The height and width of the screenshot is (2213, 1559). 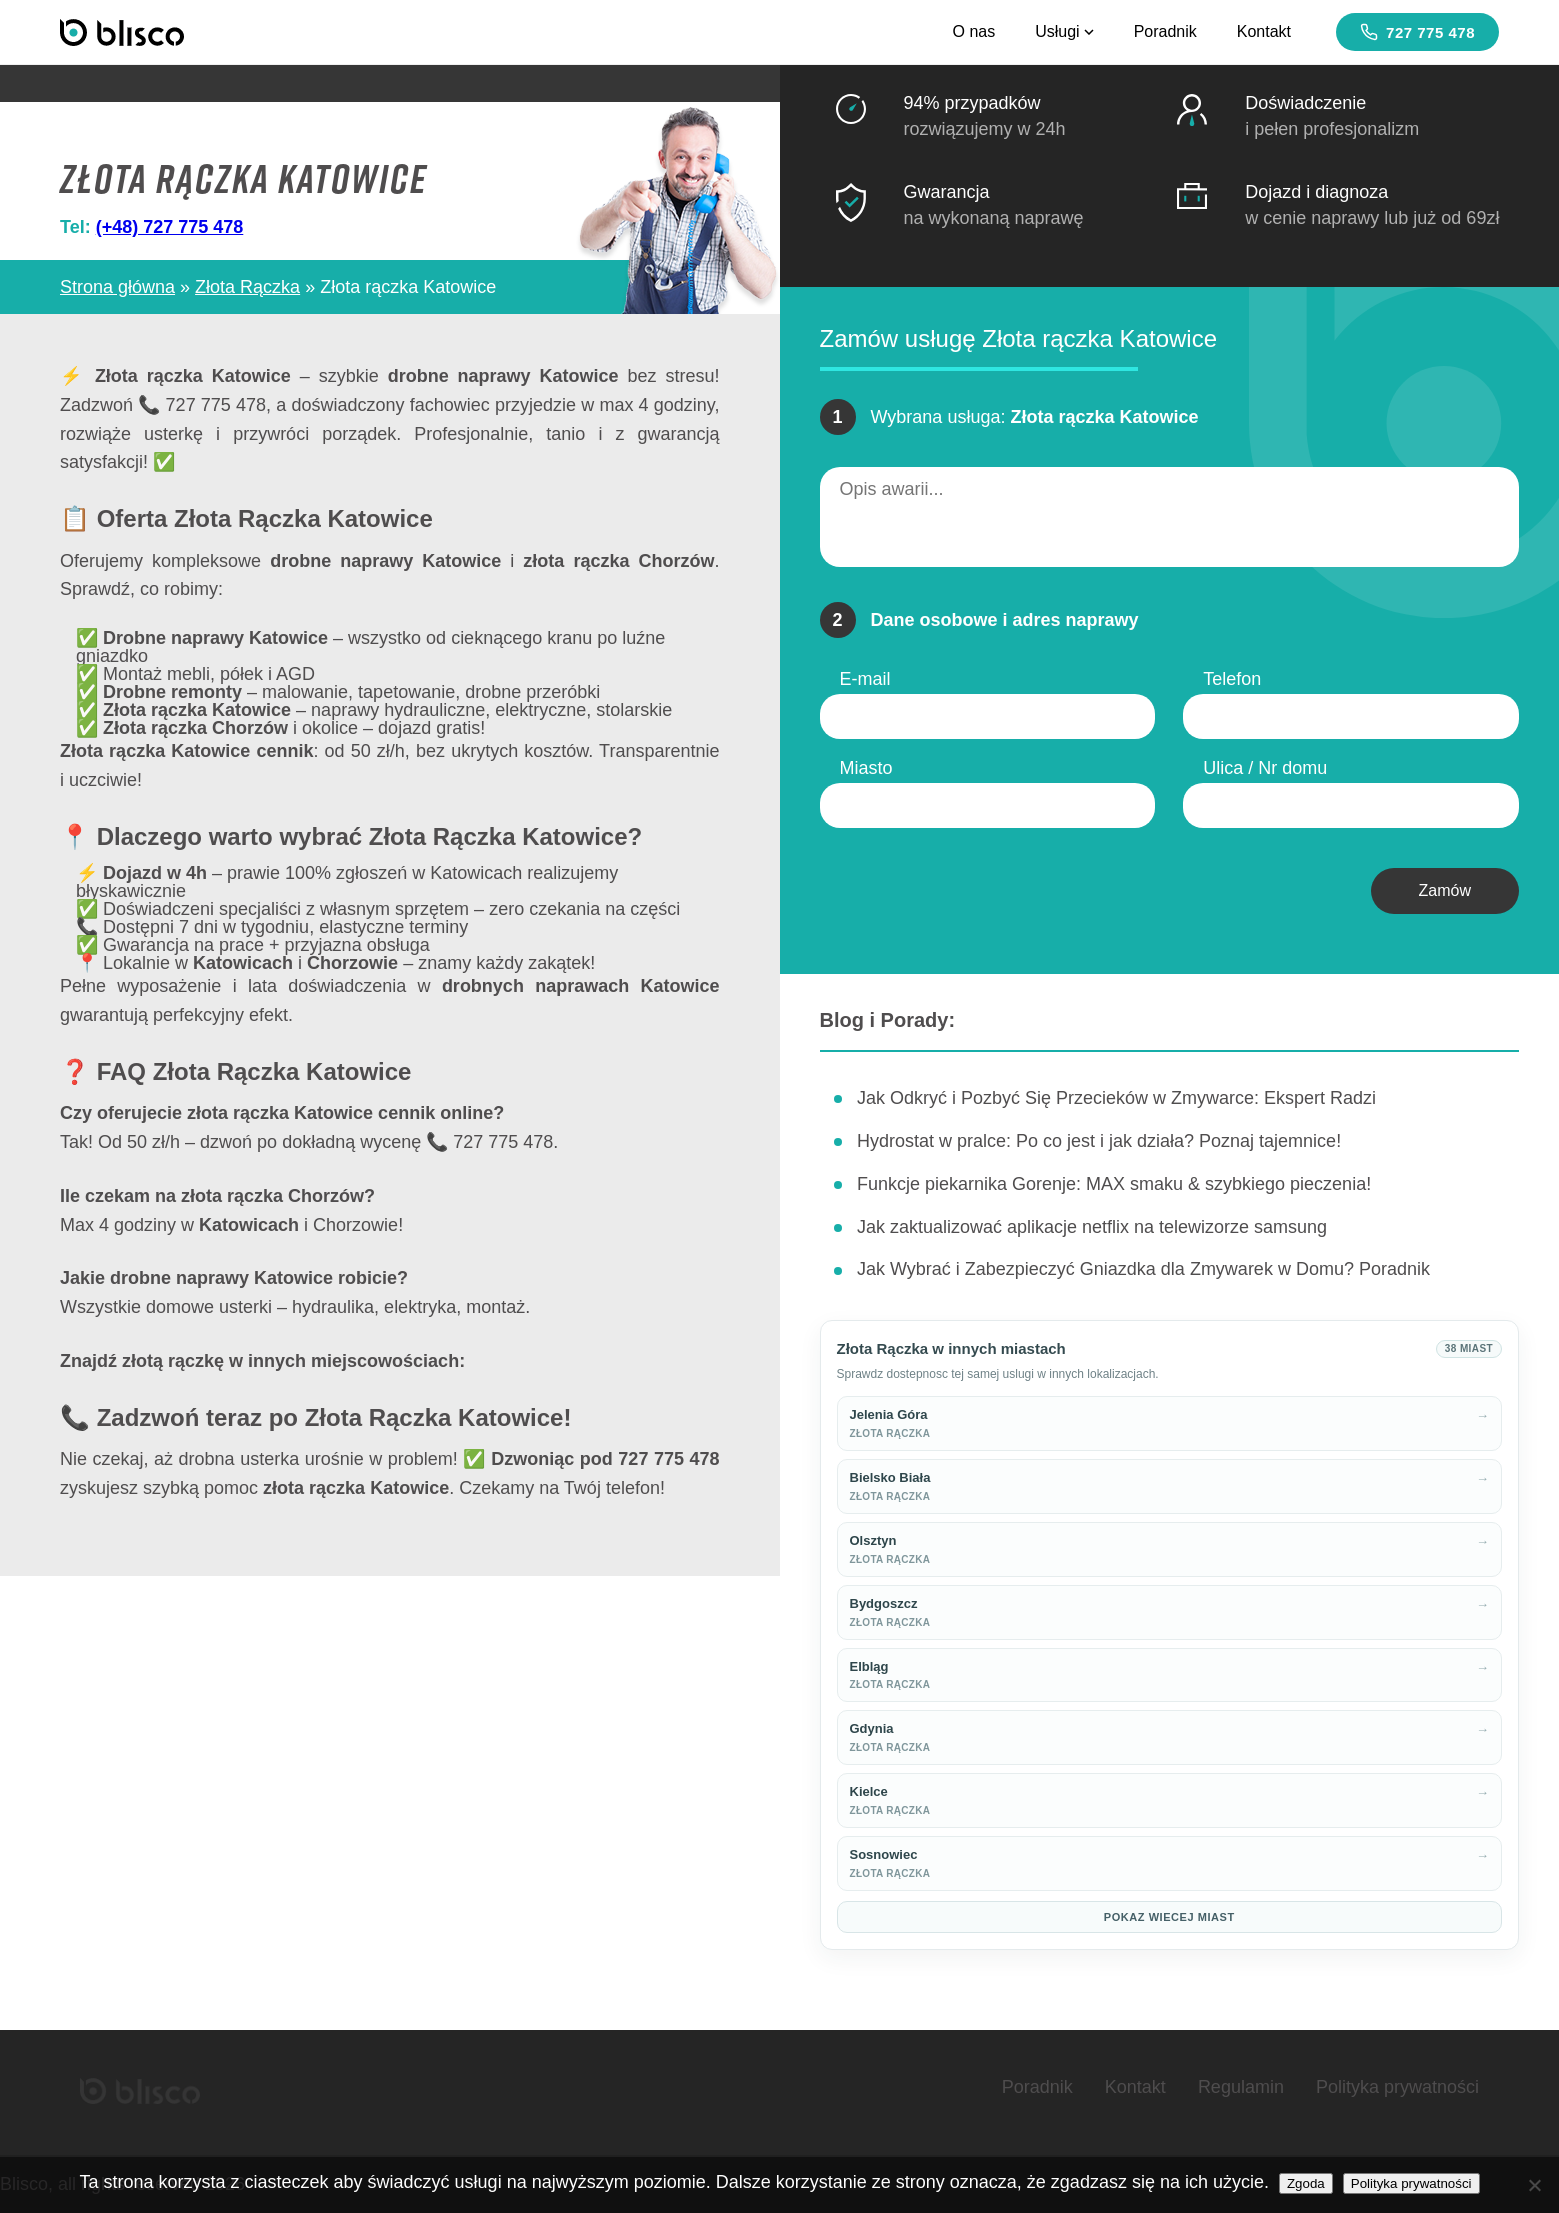 I want to click on Zamów, so click(x=1445, y=890).